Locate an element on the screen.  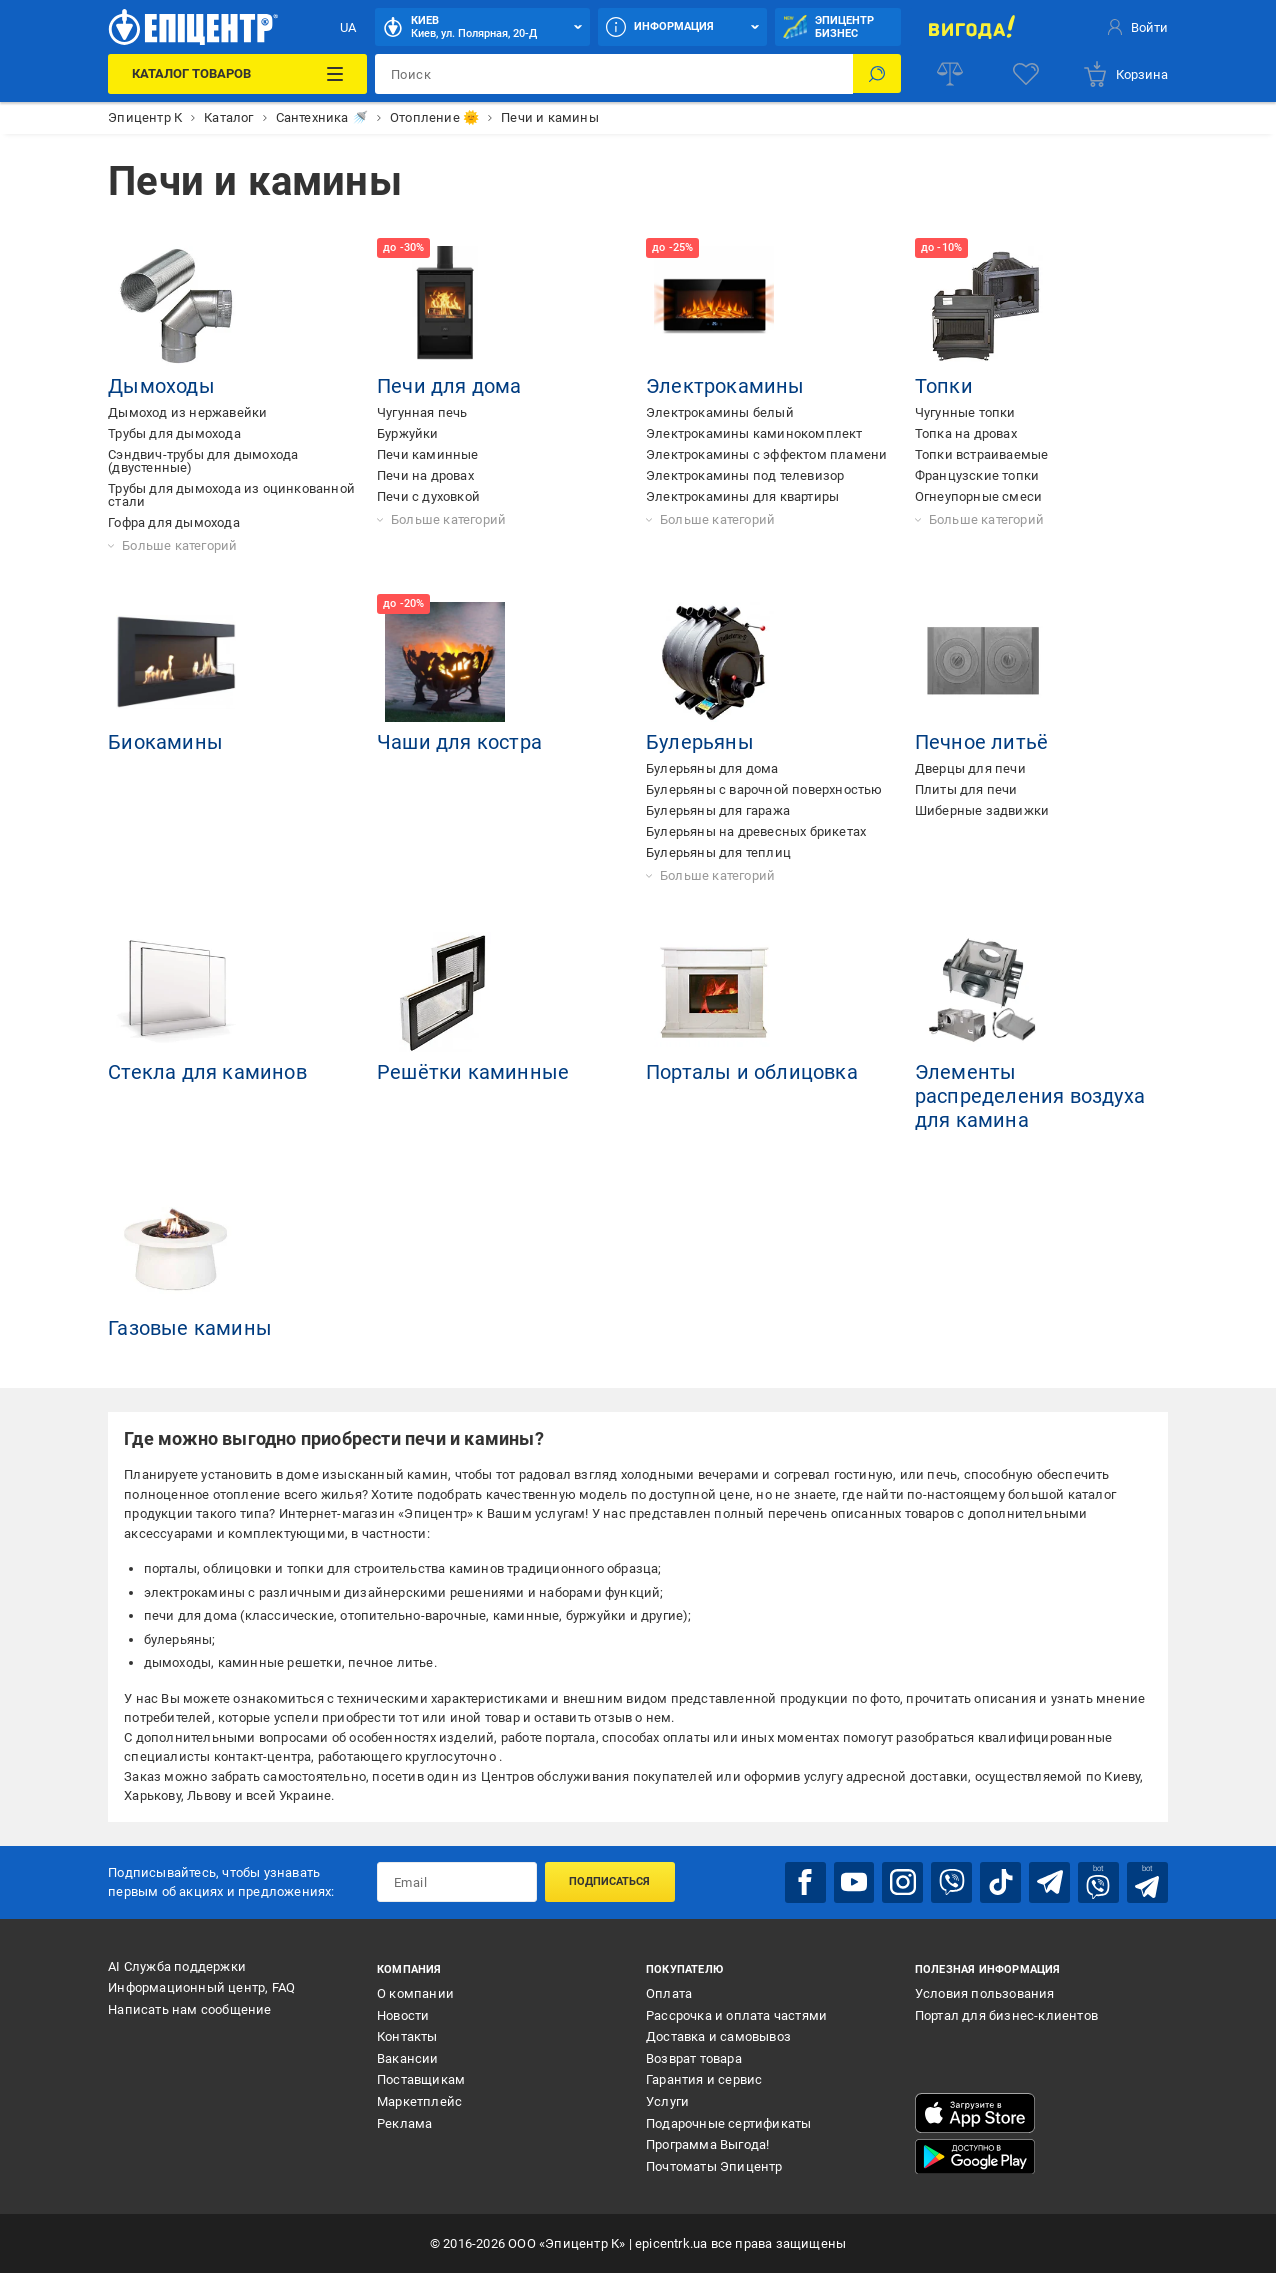
Реклама is located at coordinates (404, 2122).